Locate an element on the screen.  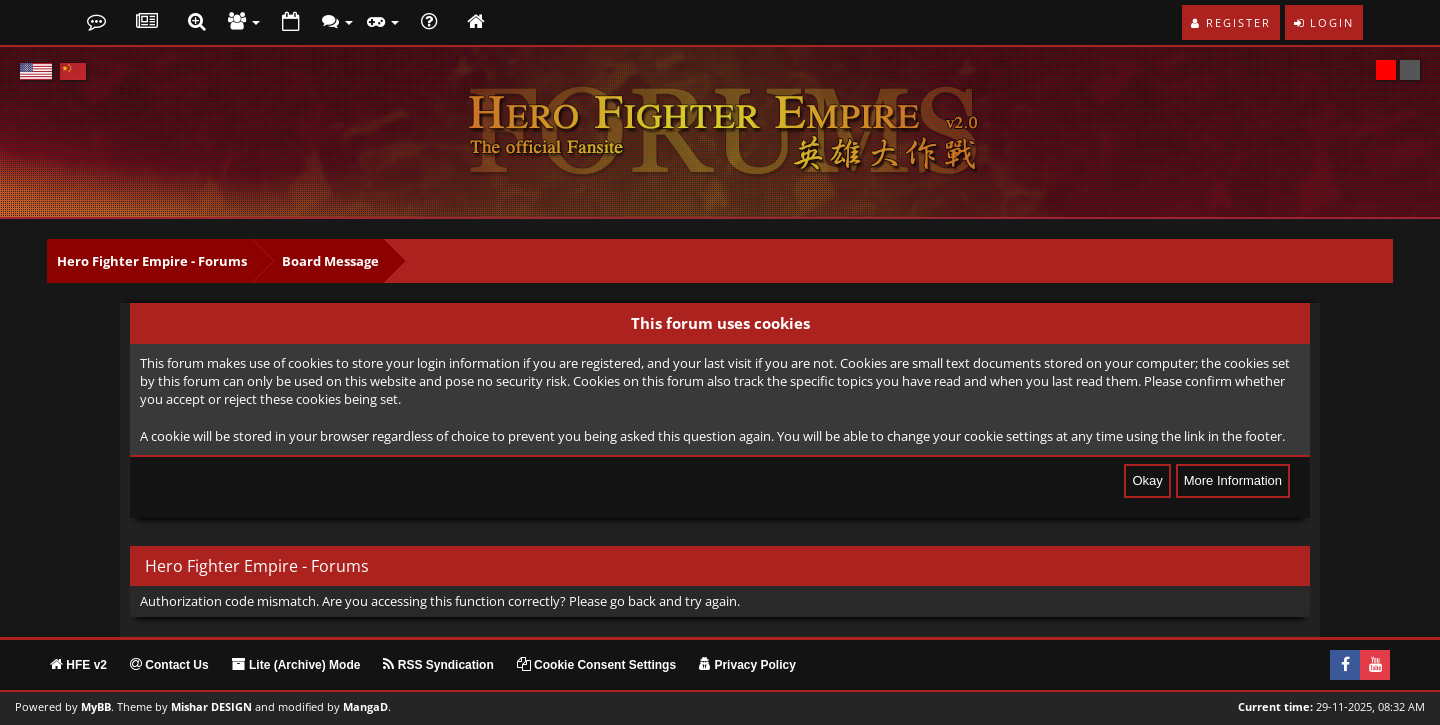
MyBB is located at coordinates (96, 707).